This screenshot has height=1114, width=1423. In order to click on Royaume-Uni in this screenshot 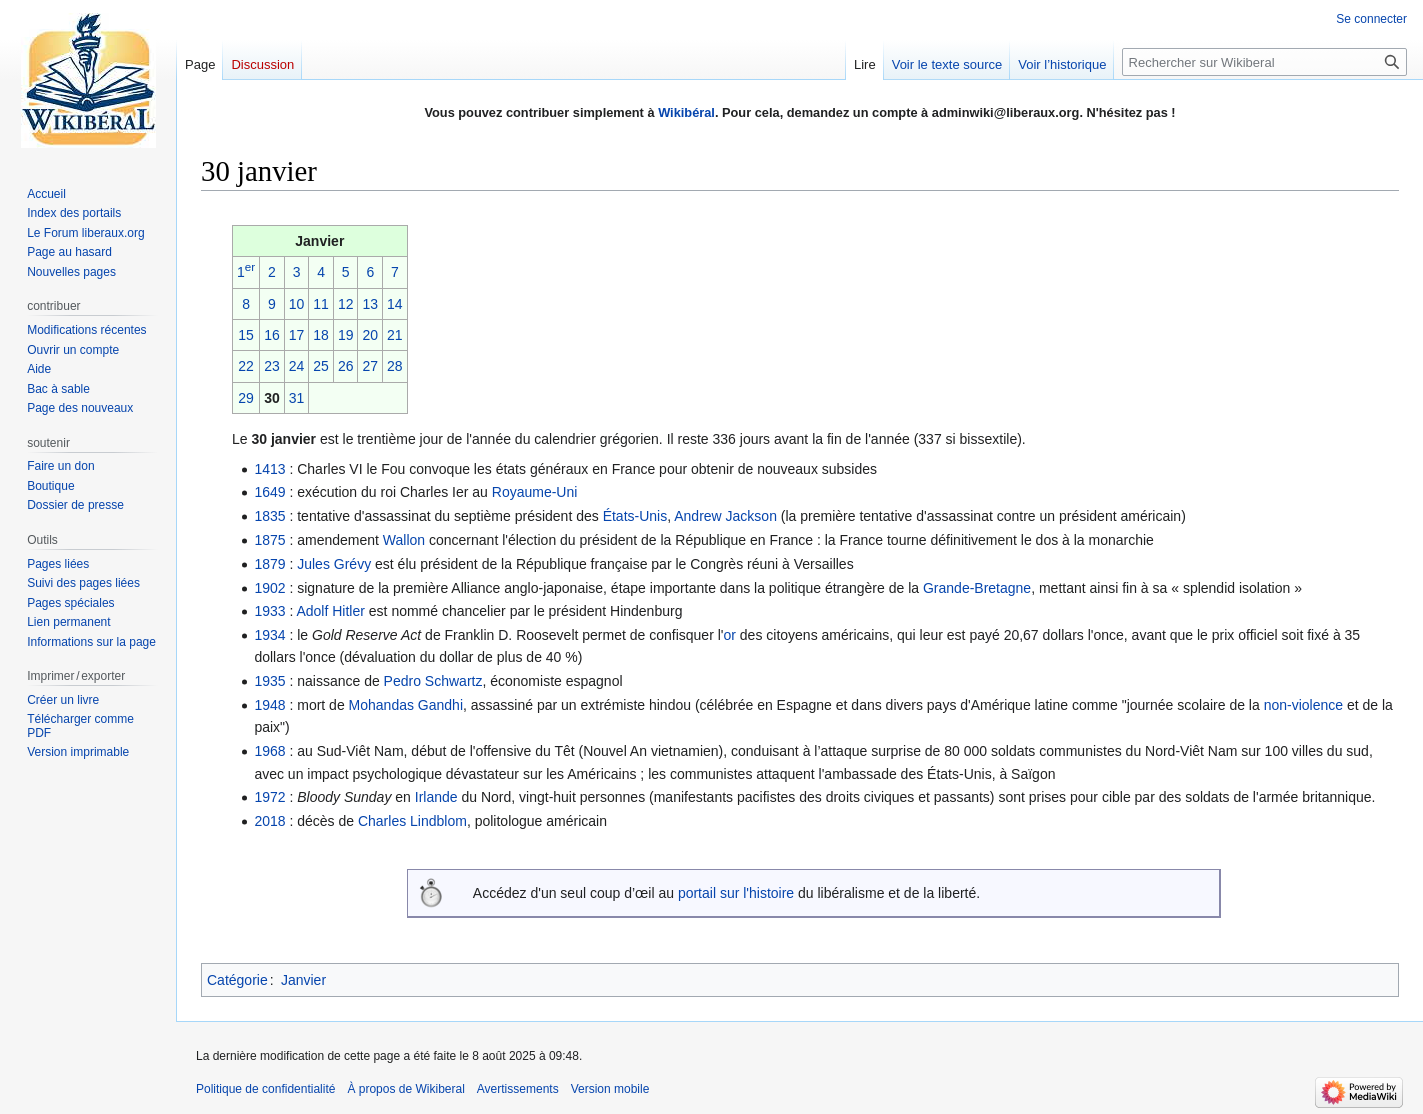, I will do `click(535, 492)`.